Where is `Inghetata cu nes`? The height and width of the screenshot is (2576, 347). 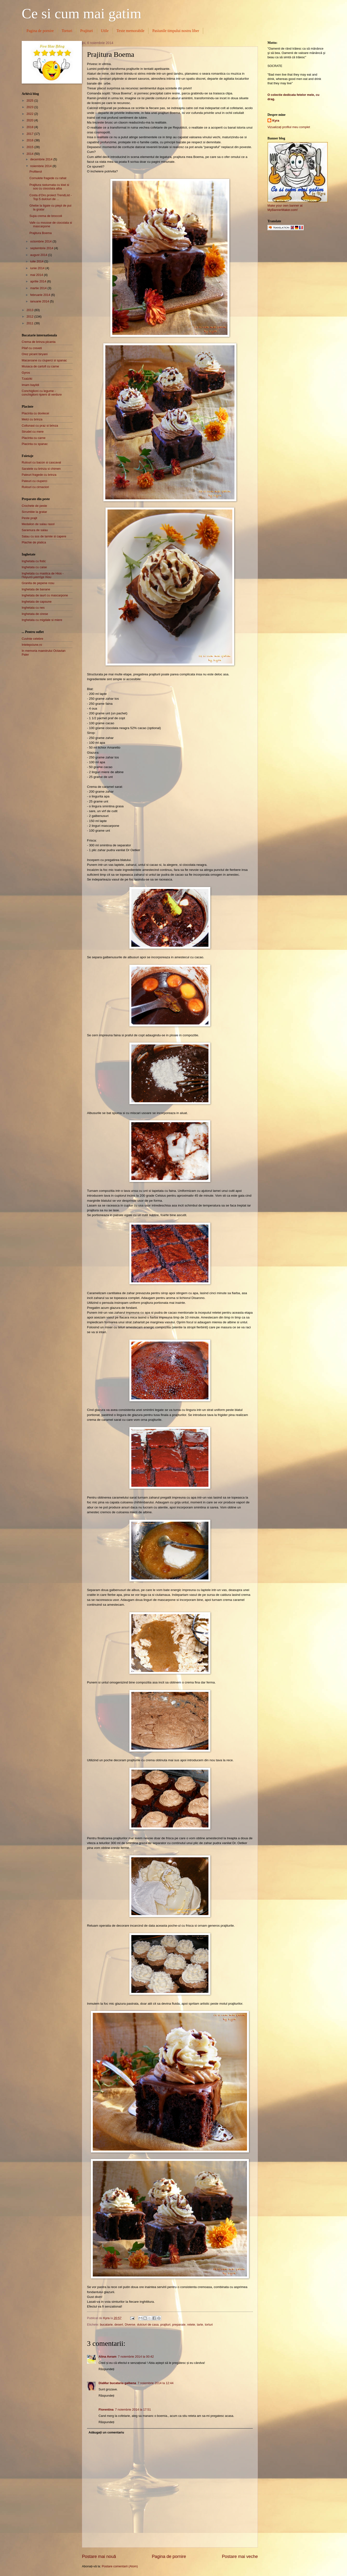 Inghetata cu nes is located at coordinates (33, 607).